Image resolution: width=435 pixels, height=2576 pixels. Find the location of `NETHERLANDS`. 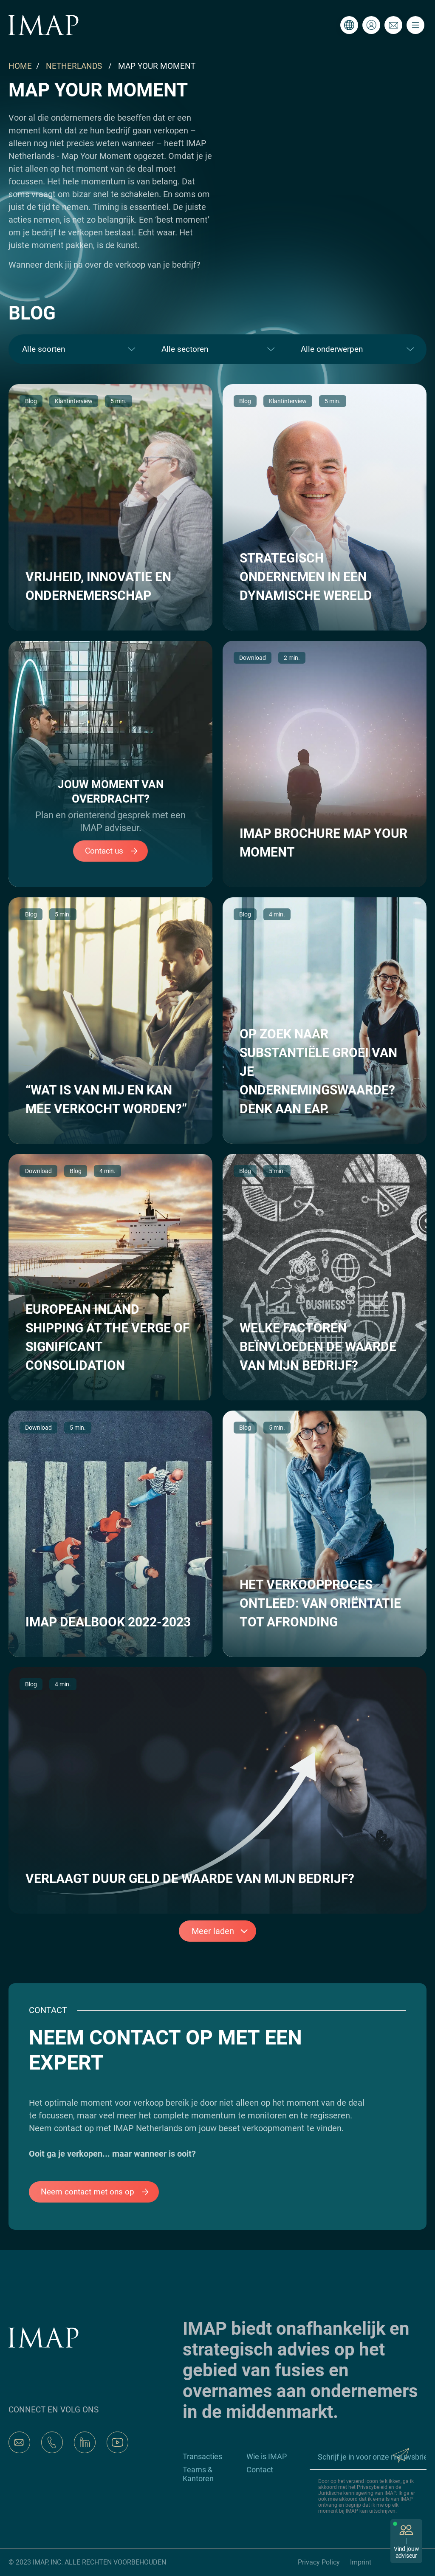

NETHERLANDS is located at coordinates (74, 66).